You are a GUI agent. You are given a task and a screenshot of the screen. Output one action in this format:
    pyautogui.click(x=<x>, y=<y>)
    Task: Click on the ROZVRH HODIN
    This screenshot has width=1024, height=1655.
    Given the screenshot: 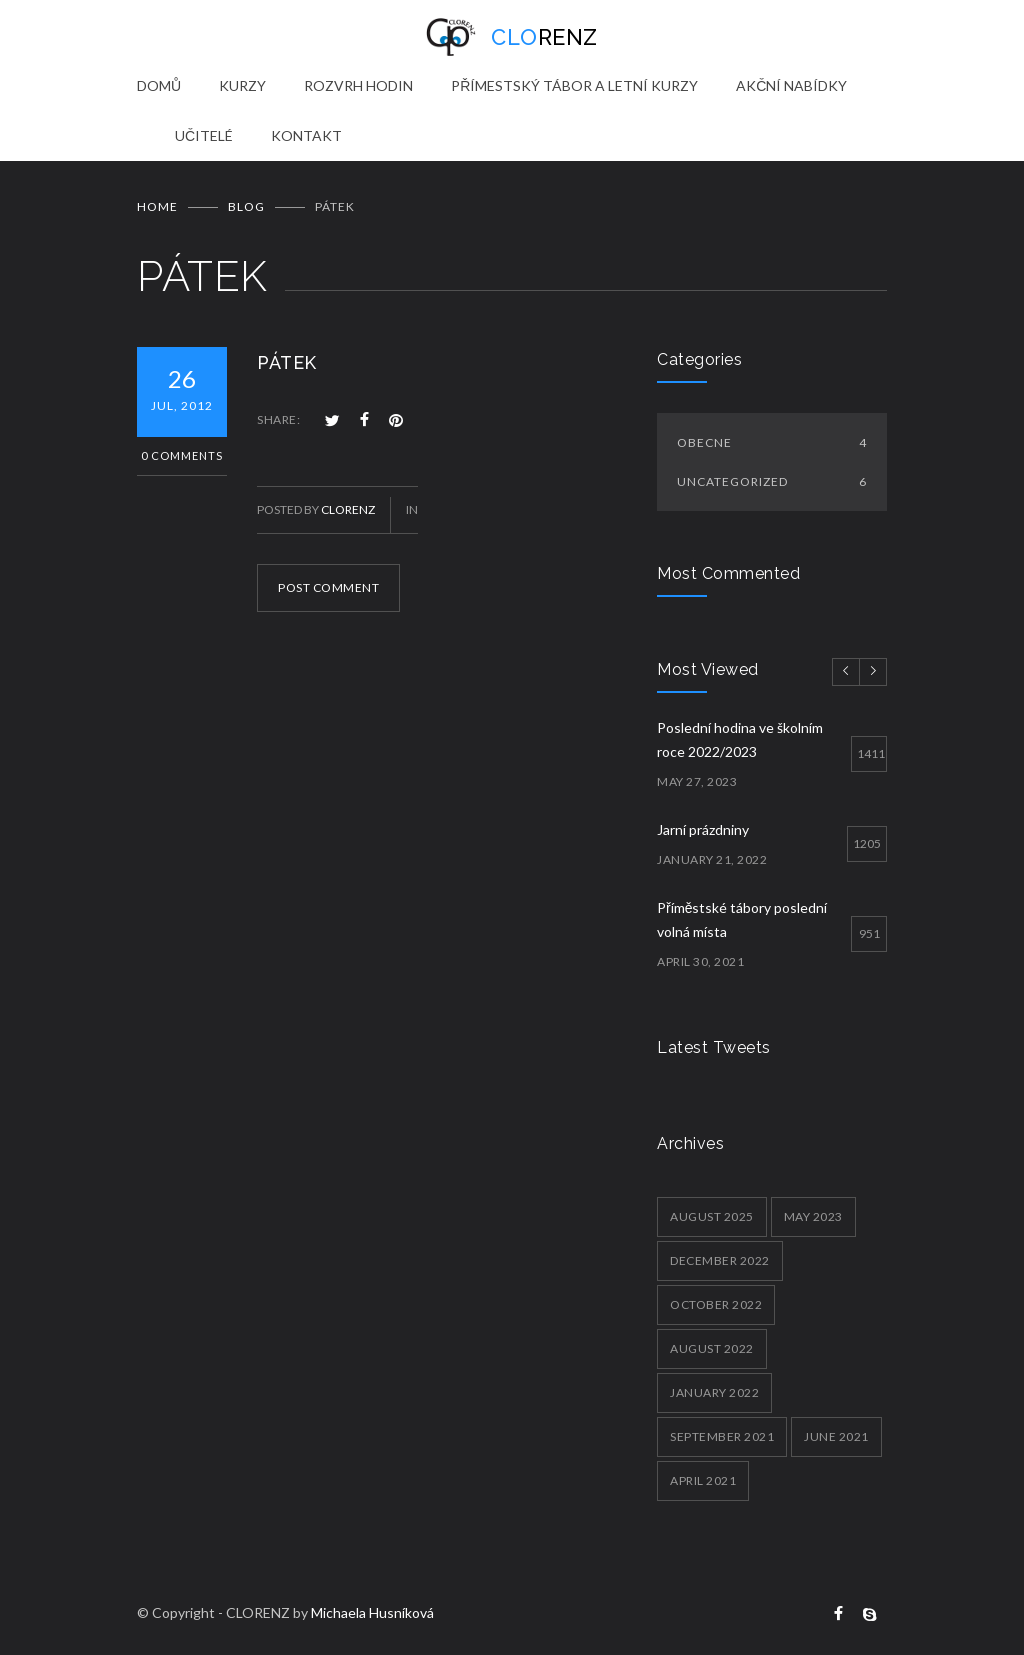 What is the action you would take?
    pyautogui.click(x=358, y=85)
    